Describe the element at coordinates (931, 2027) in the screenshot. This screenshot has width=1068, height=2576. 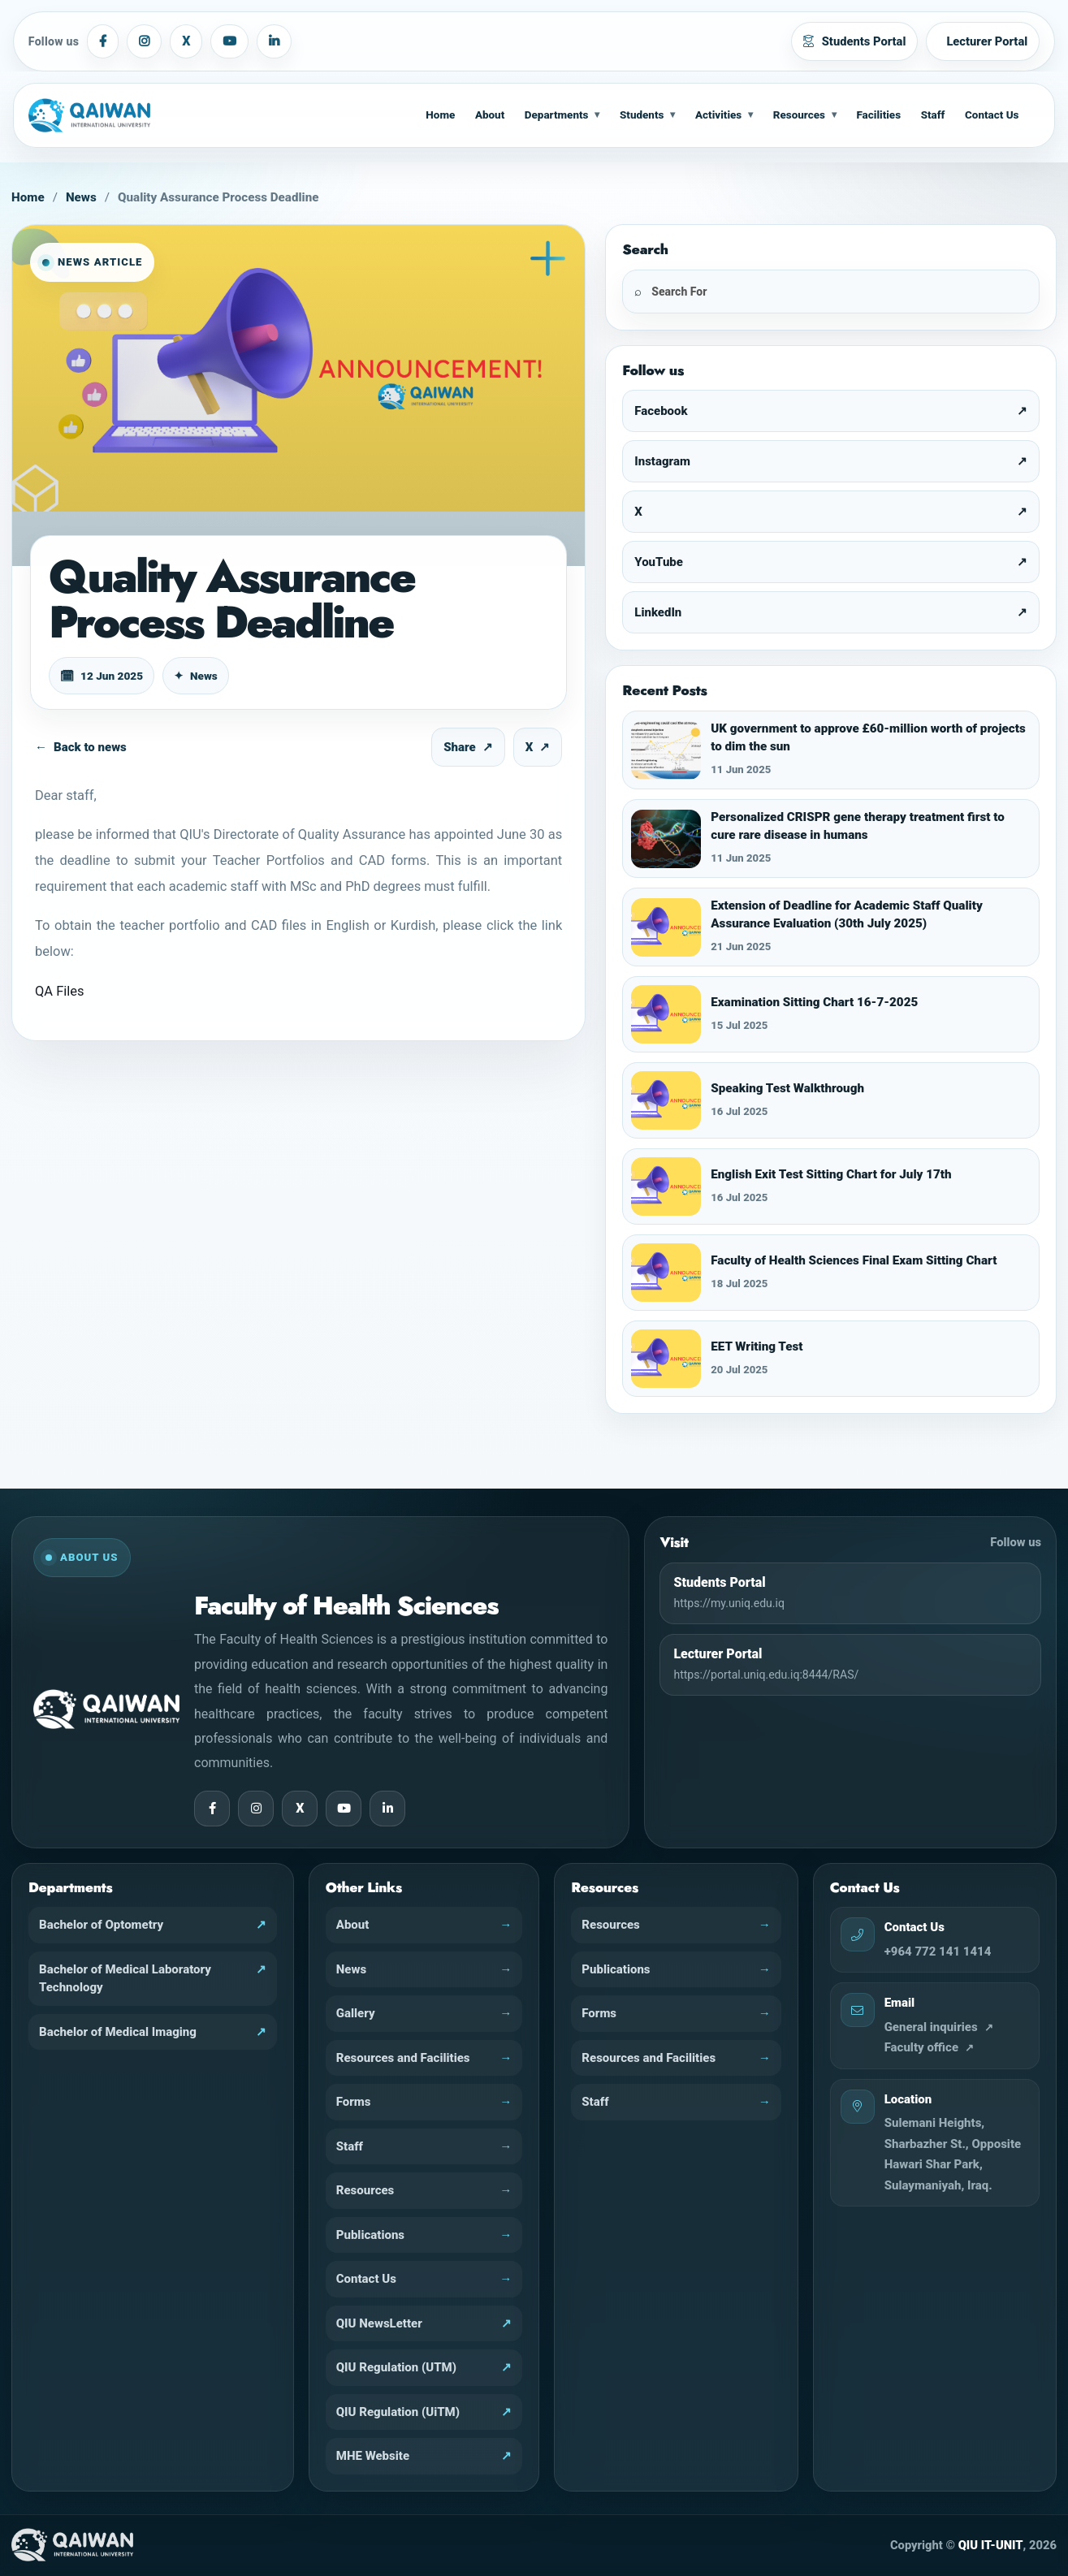
I see `General inquiries [info@uniq.edu.iq]` at that location.